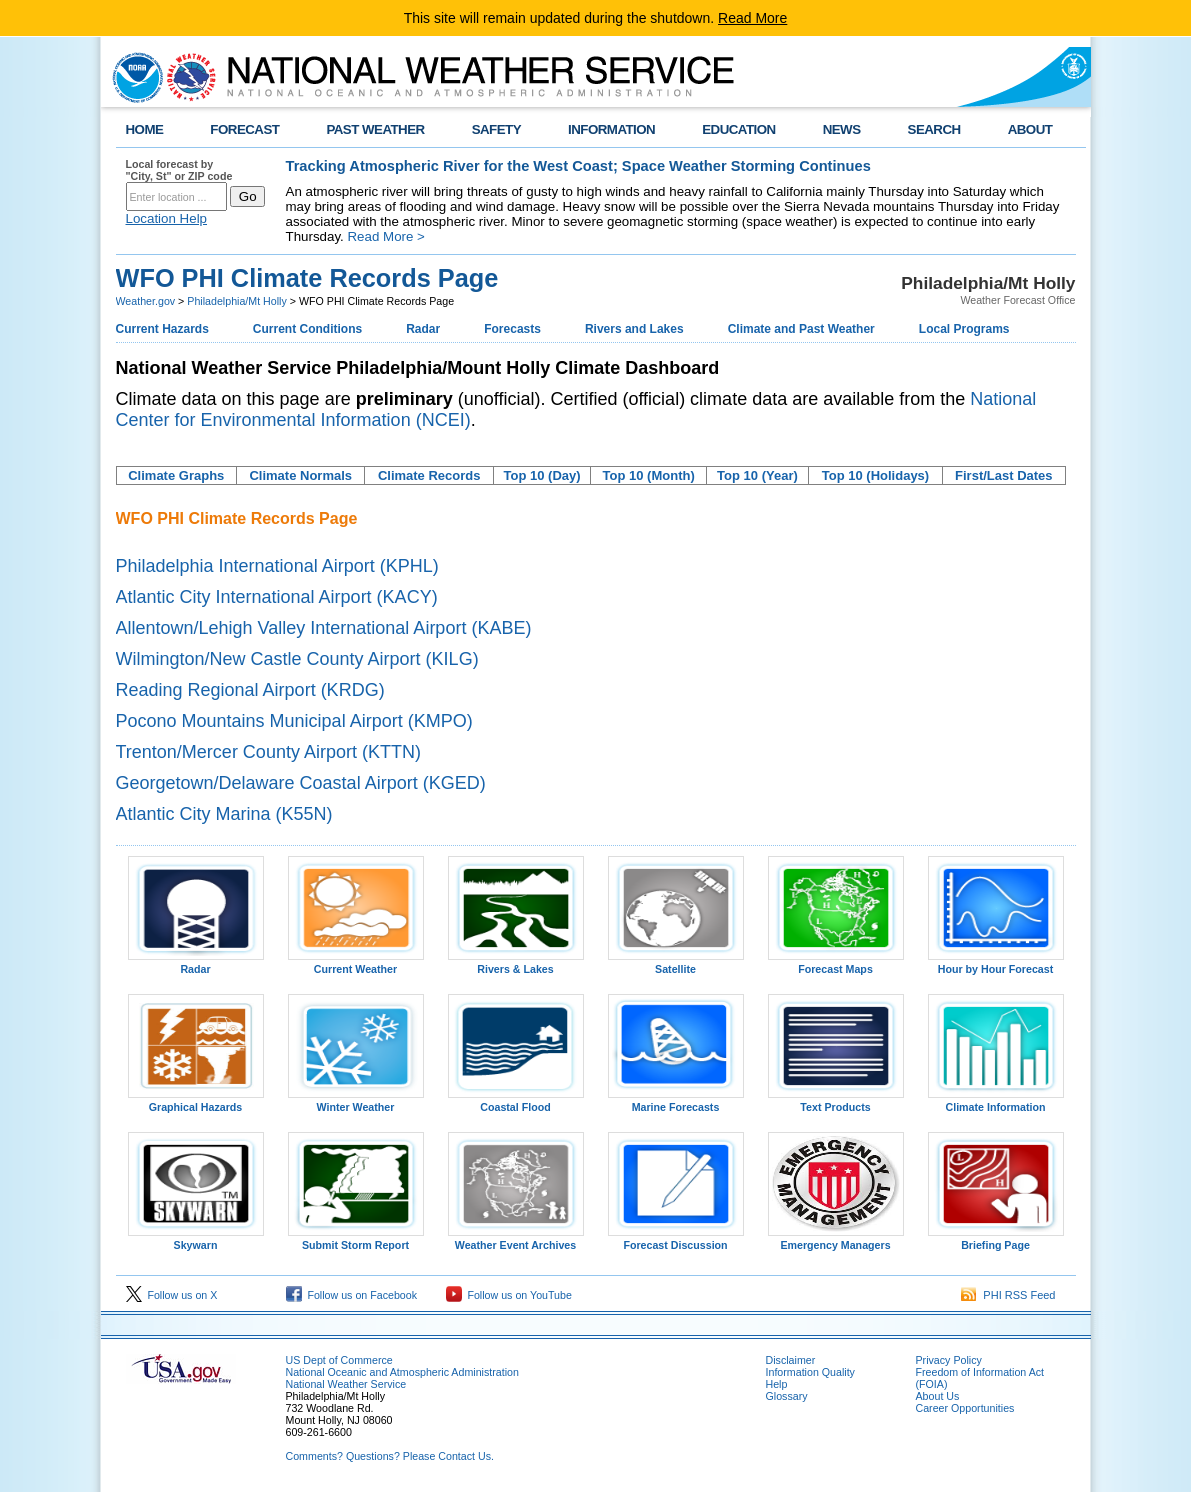  I want to click on EDUCATION, so click(738, 129).